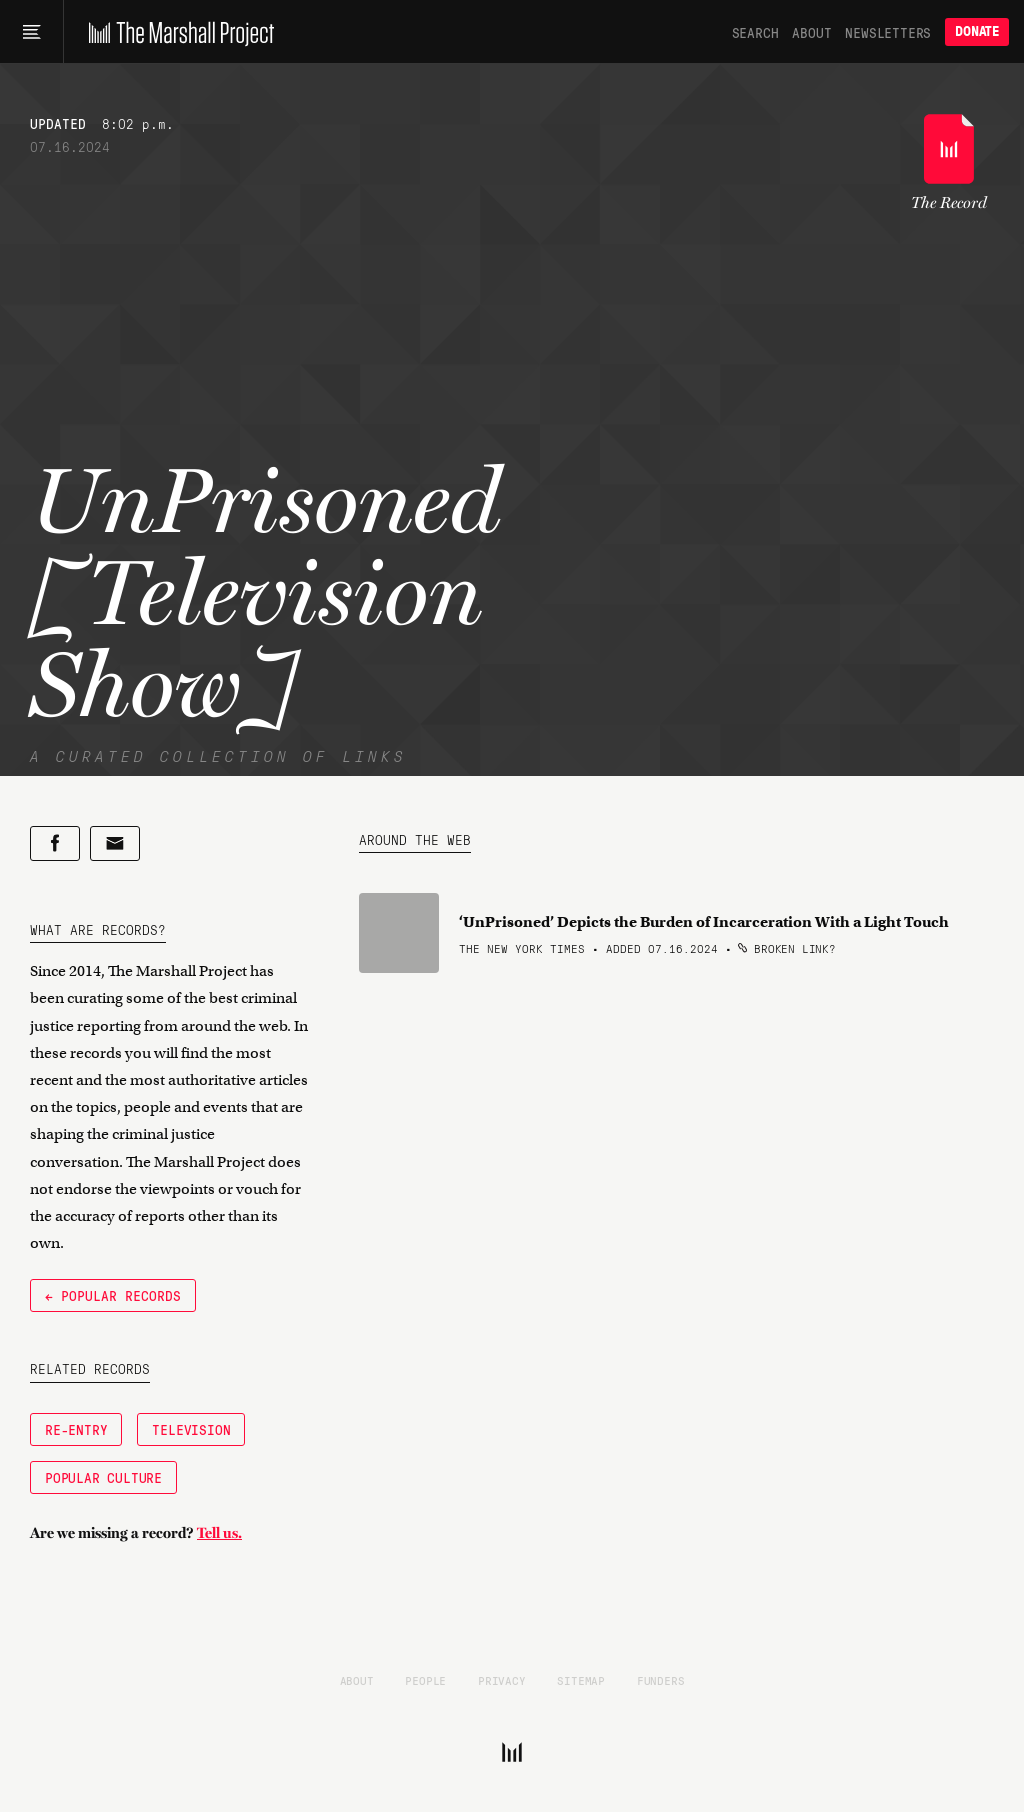 The width and height of the screenshot is (1024, 1812). What do you see at coordinates (55, 843) in the screenshot?
I see `[Share on Facebook]` at bounding box center [55, 843].